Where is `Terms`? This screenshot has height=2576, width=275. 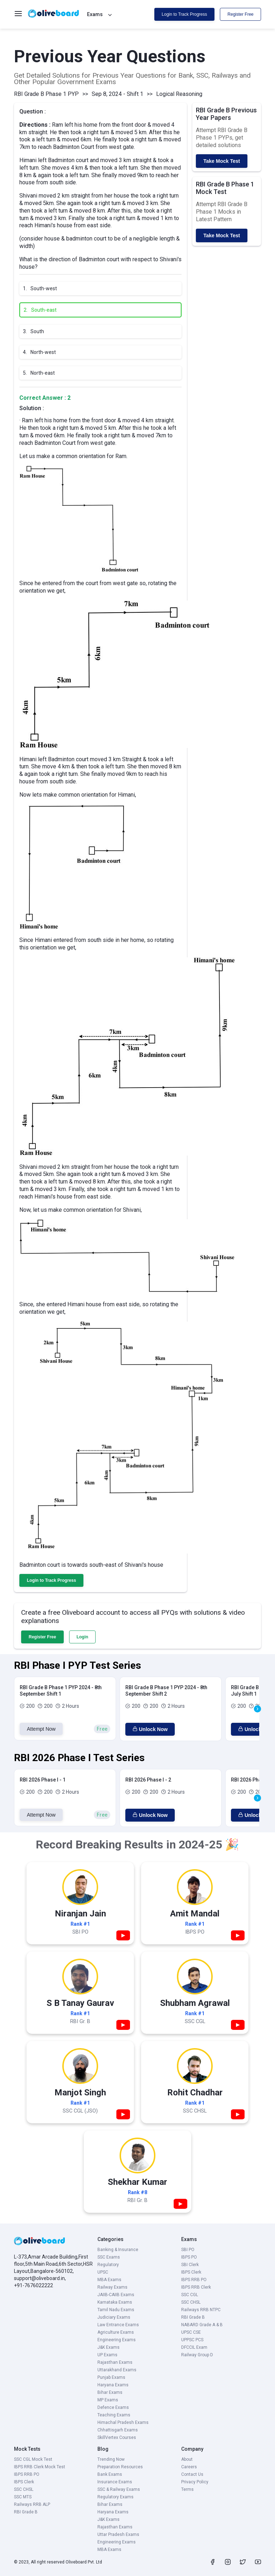 Terms is located at coordinates (187, 2489).